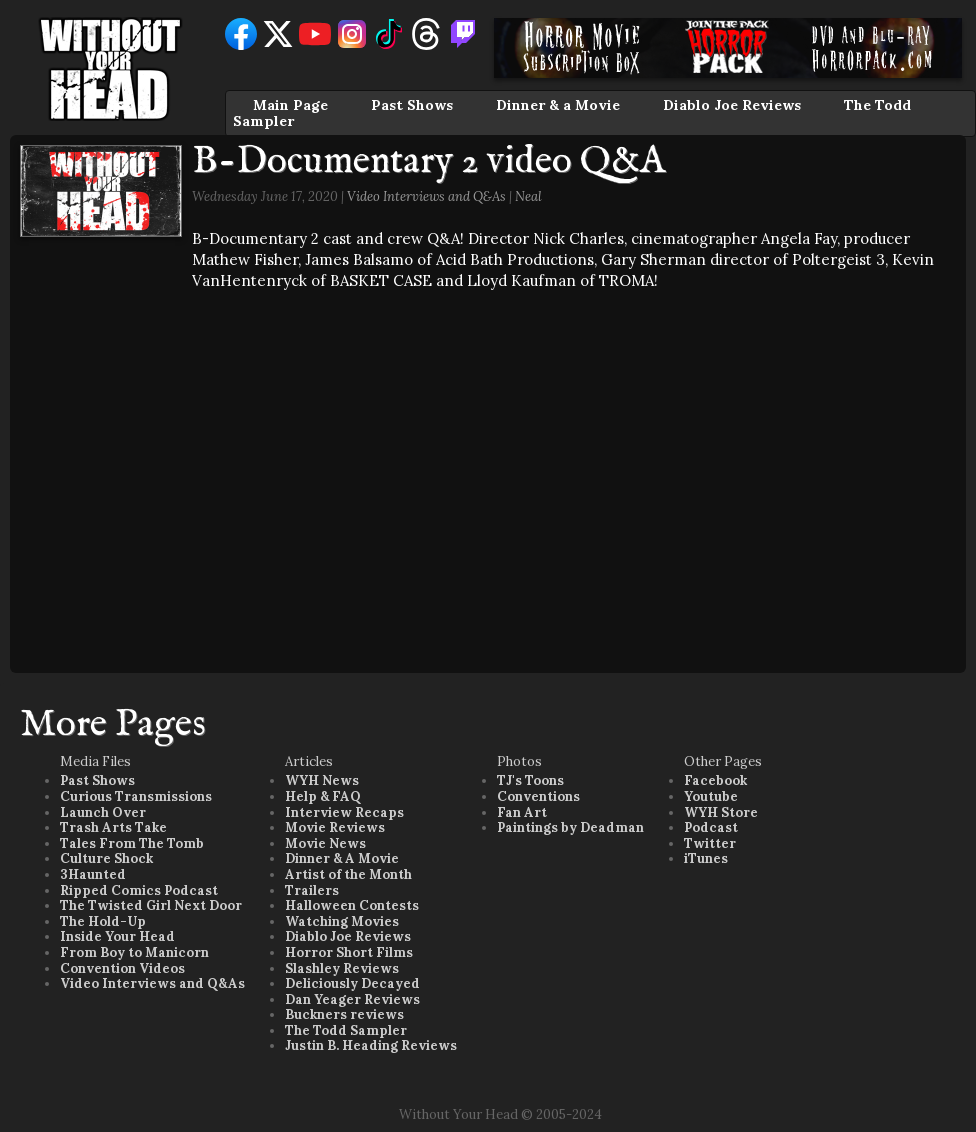 The image size is (976, 1132). Describe the element at coordinates (342, 858) in the screenshot. I see `Dinner & A Movie` at that location.